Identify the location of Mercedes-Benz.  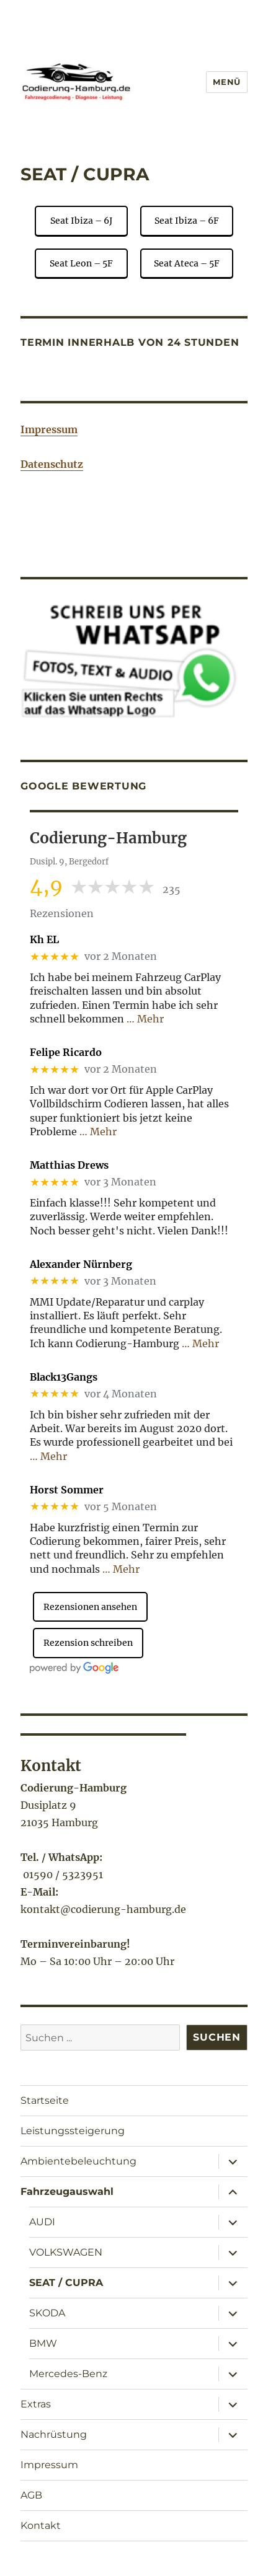
(68, 2374).